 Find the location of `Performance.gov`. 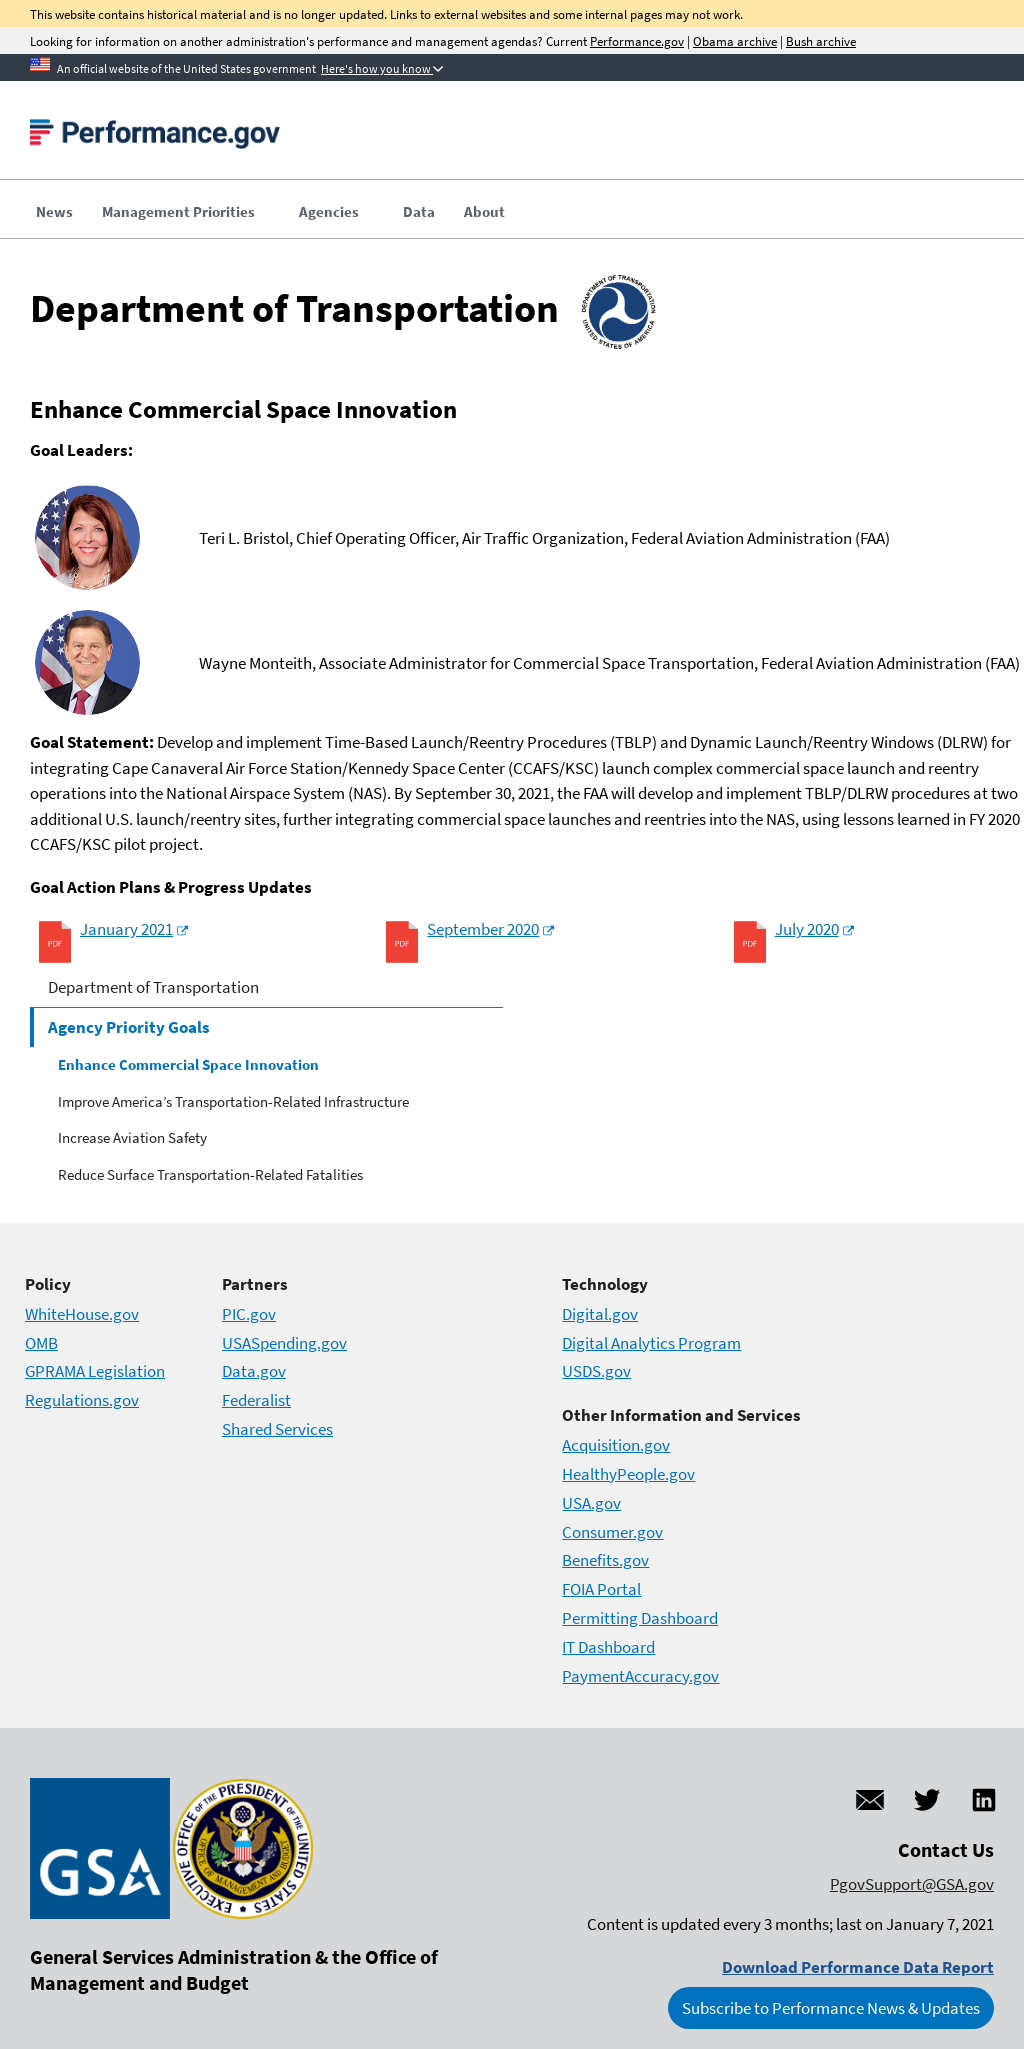

Performance.gov is located at coordinates (637, 41).